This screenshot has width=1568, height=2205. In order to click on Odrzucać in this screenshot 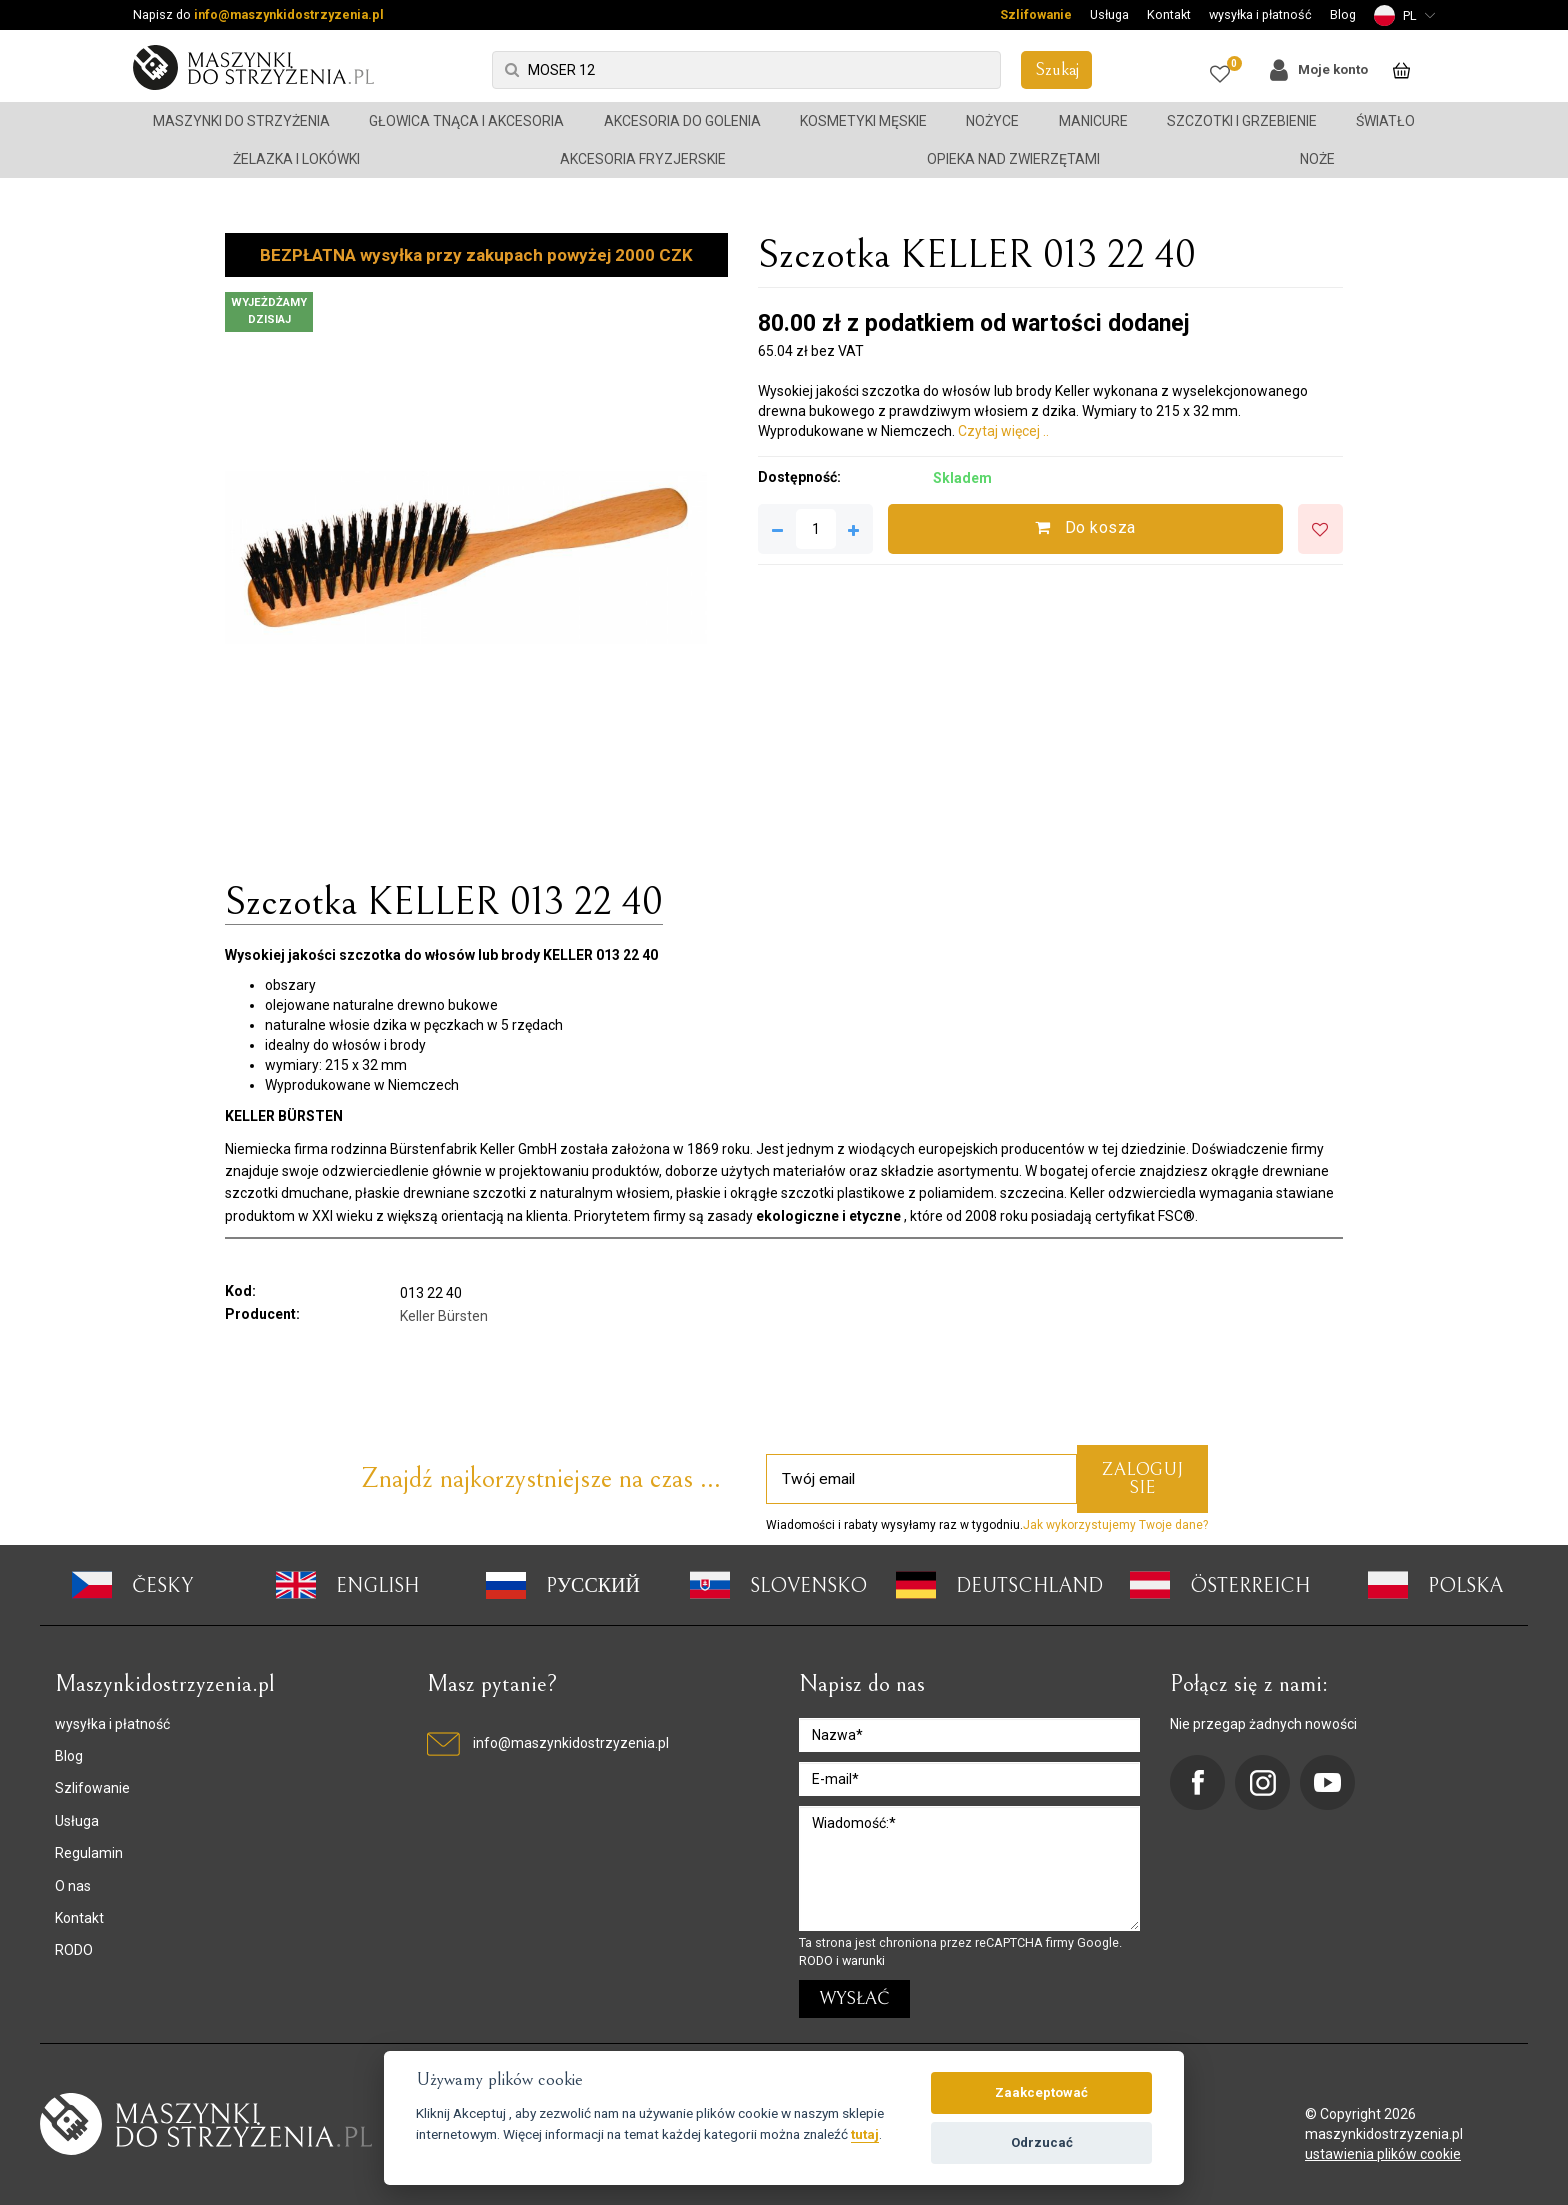, I will do `click(1042, 2142)`.